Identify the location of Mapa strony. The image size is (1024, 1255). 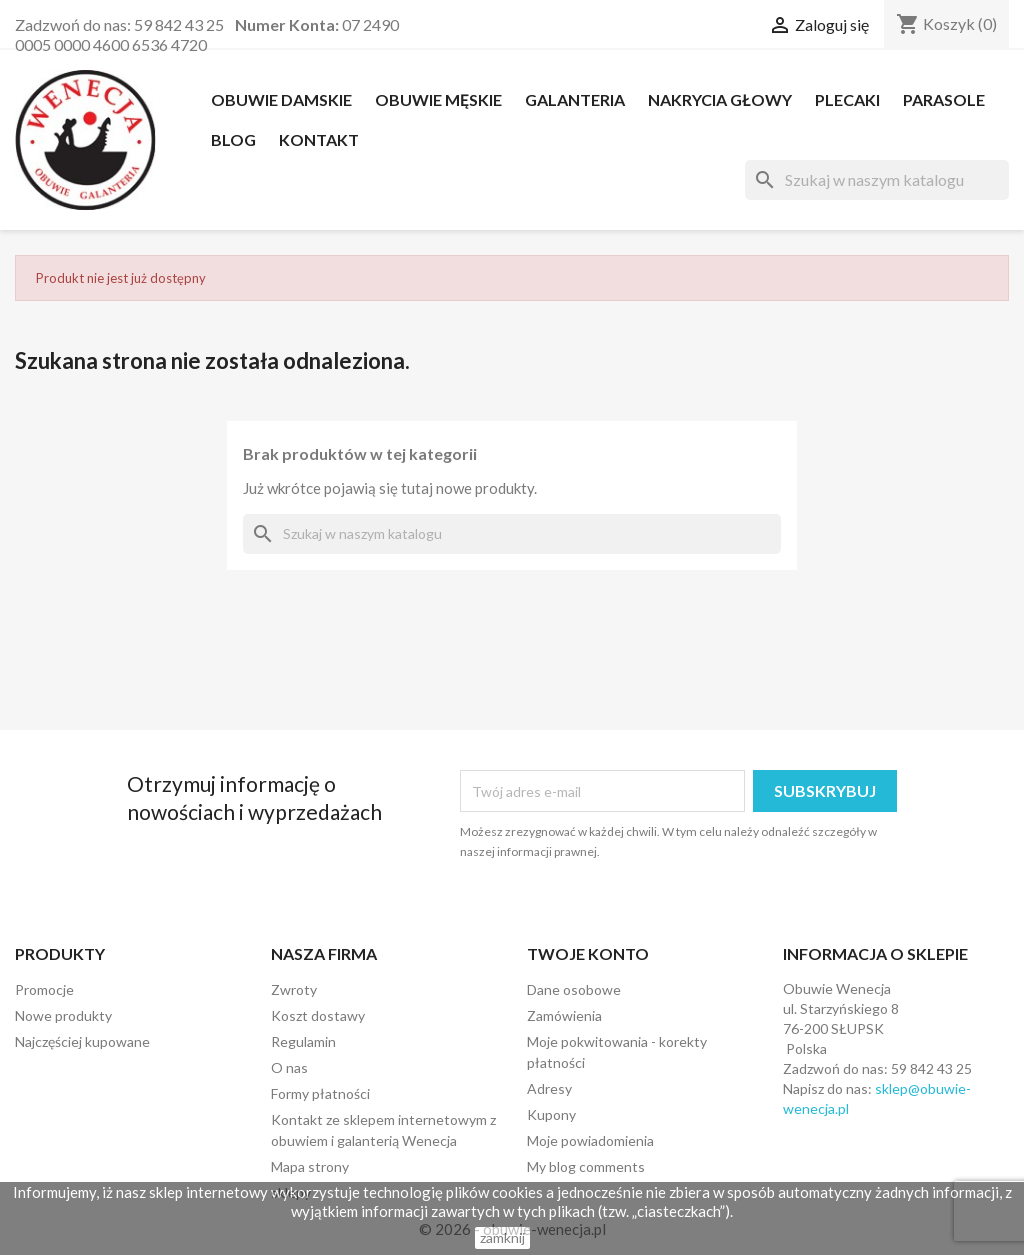
(310, 1166).